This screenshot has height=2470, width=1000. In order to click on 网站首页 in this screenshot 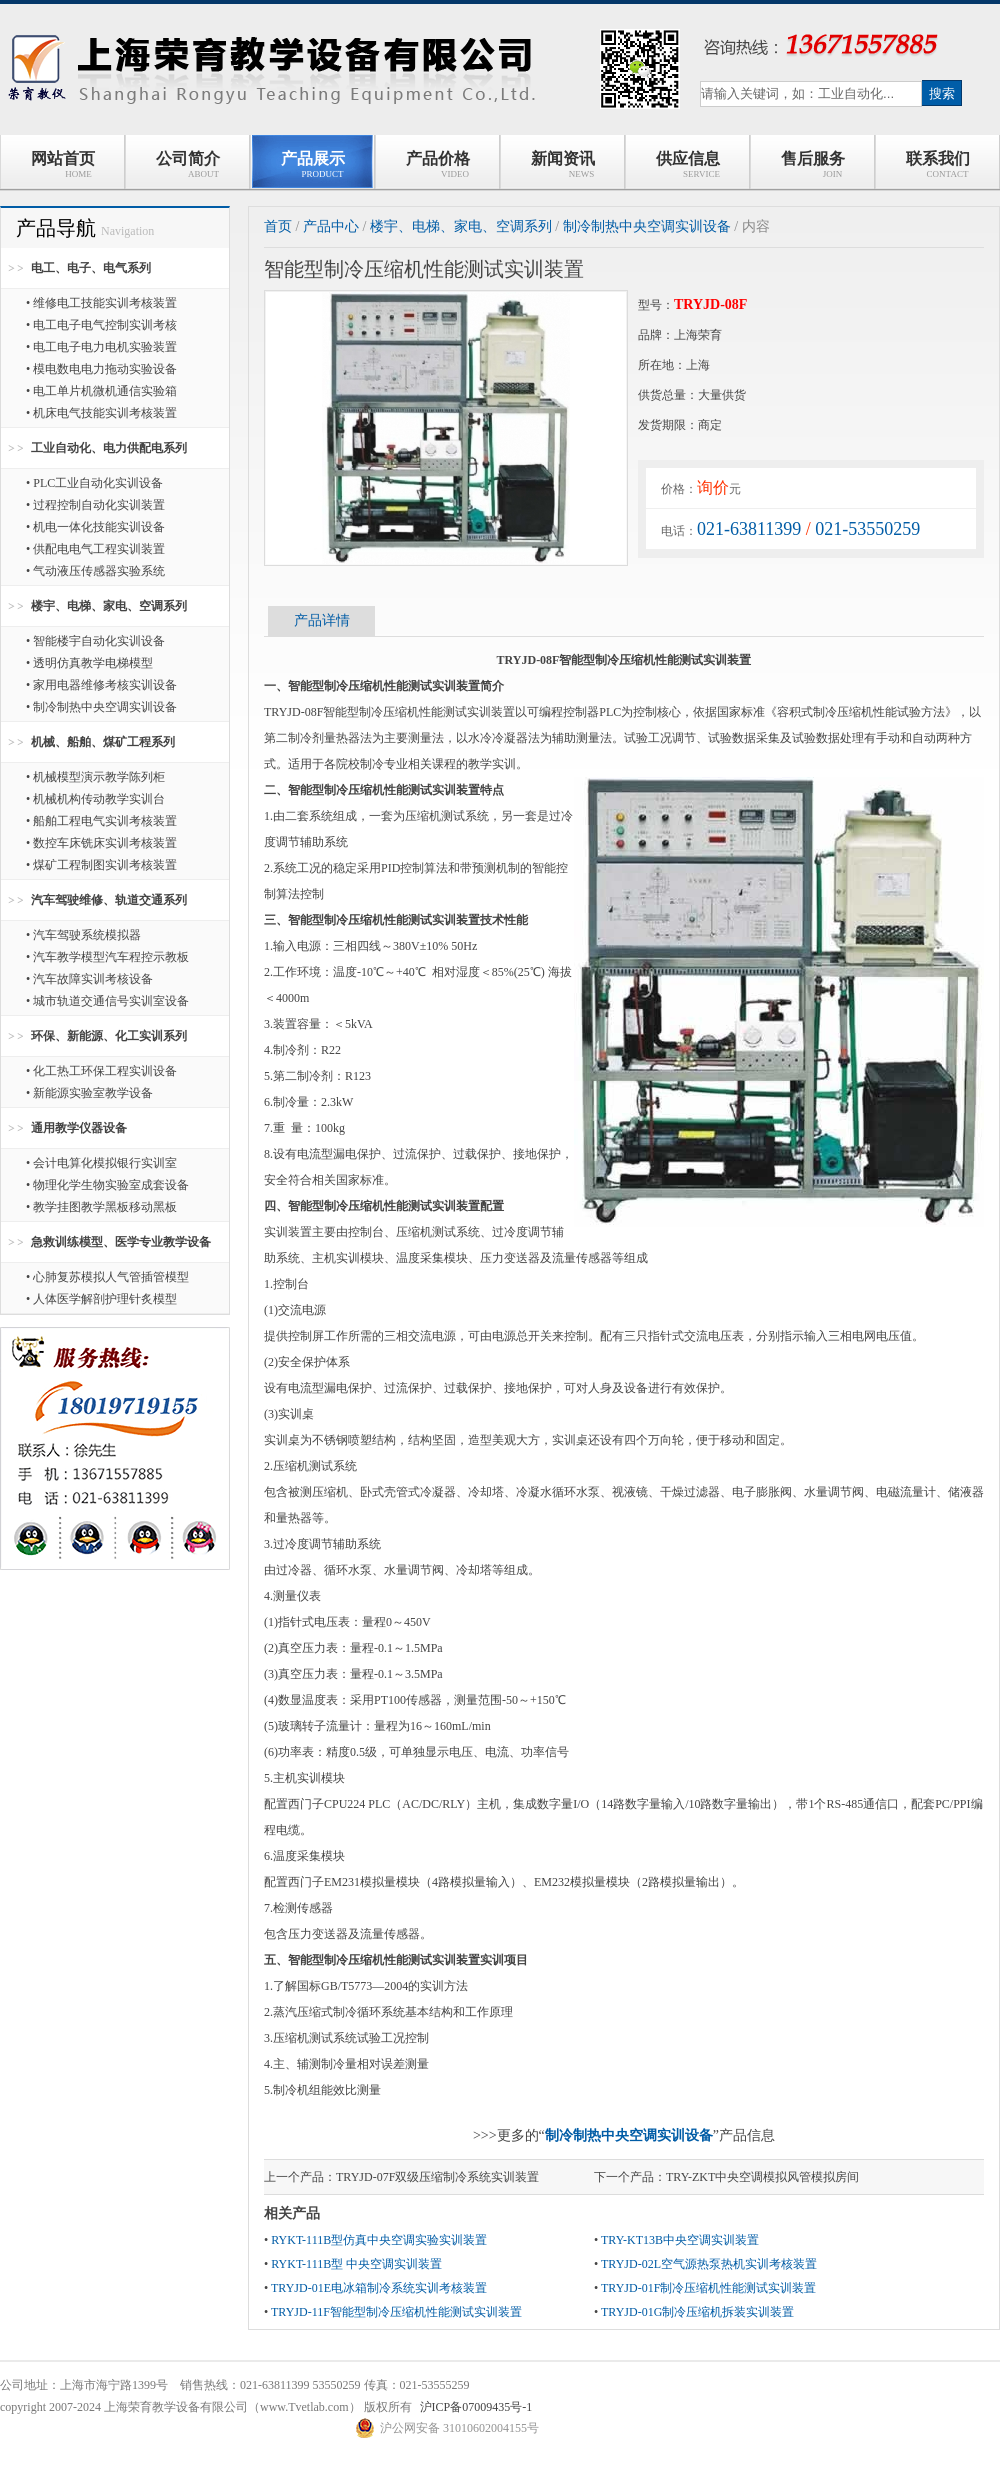, I will do `click(63, 164)`.